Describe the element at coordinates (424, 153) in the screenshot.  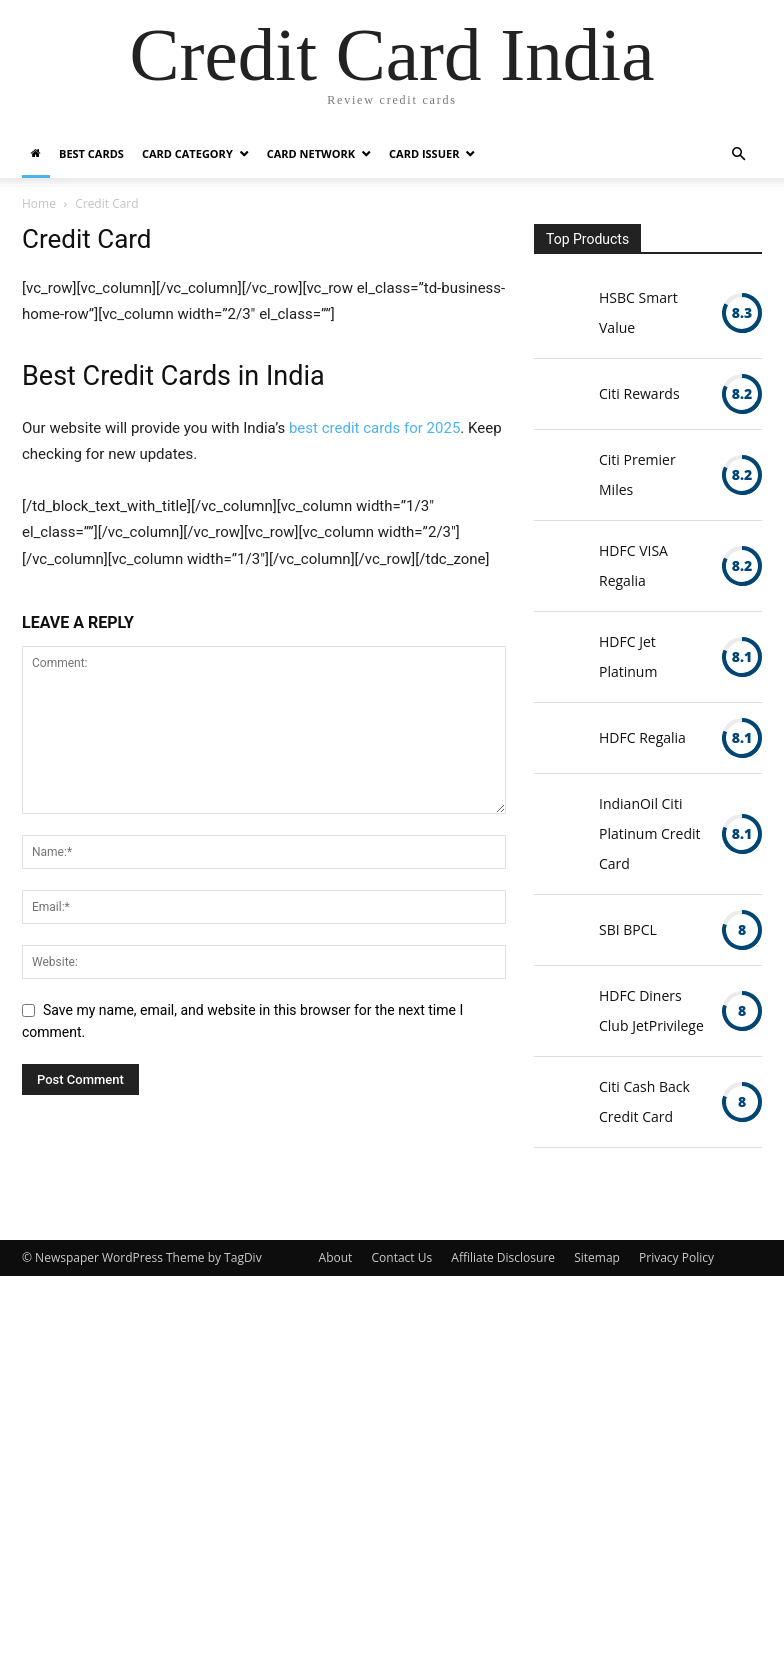
I see `Card Issuer` at that location.